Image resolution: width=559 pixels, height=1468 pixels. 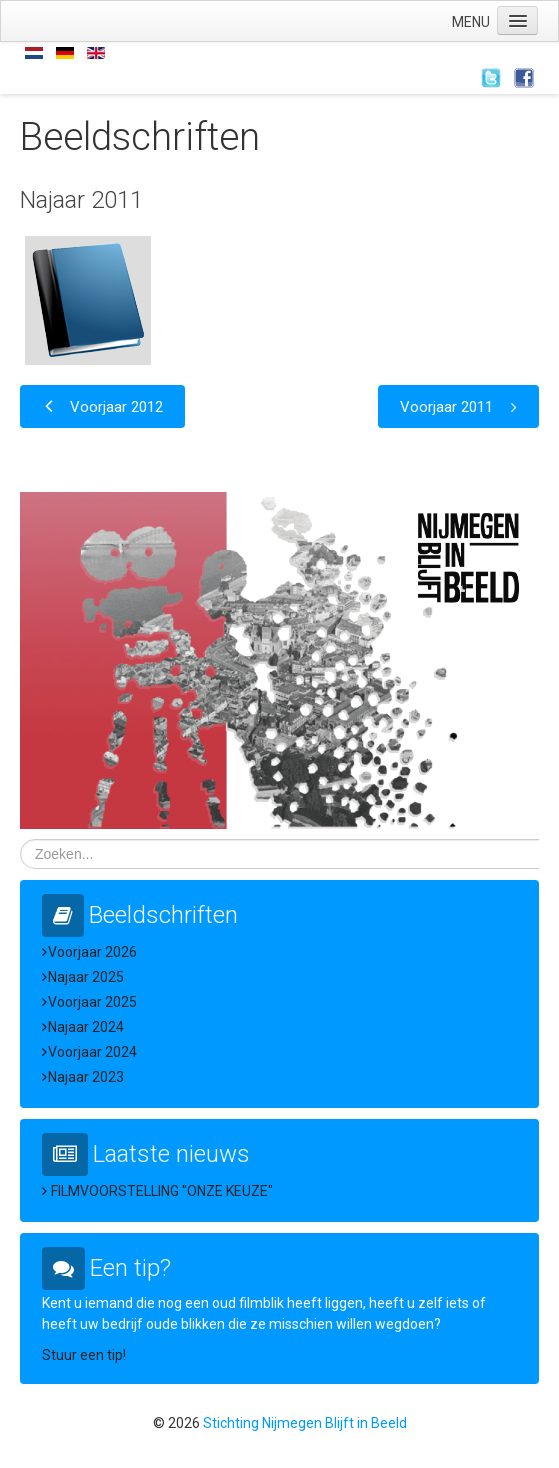 I want to click on Najaar 2023, so click(x=86, y=1077).